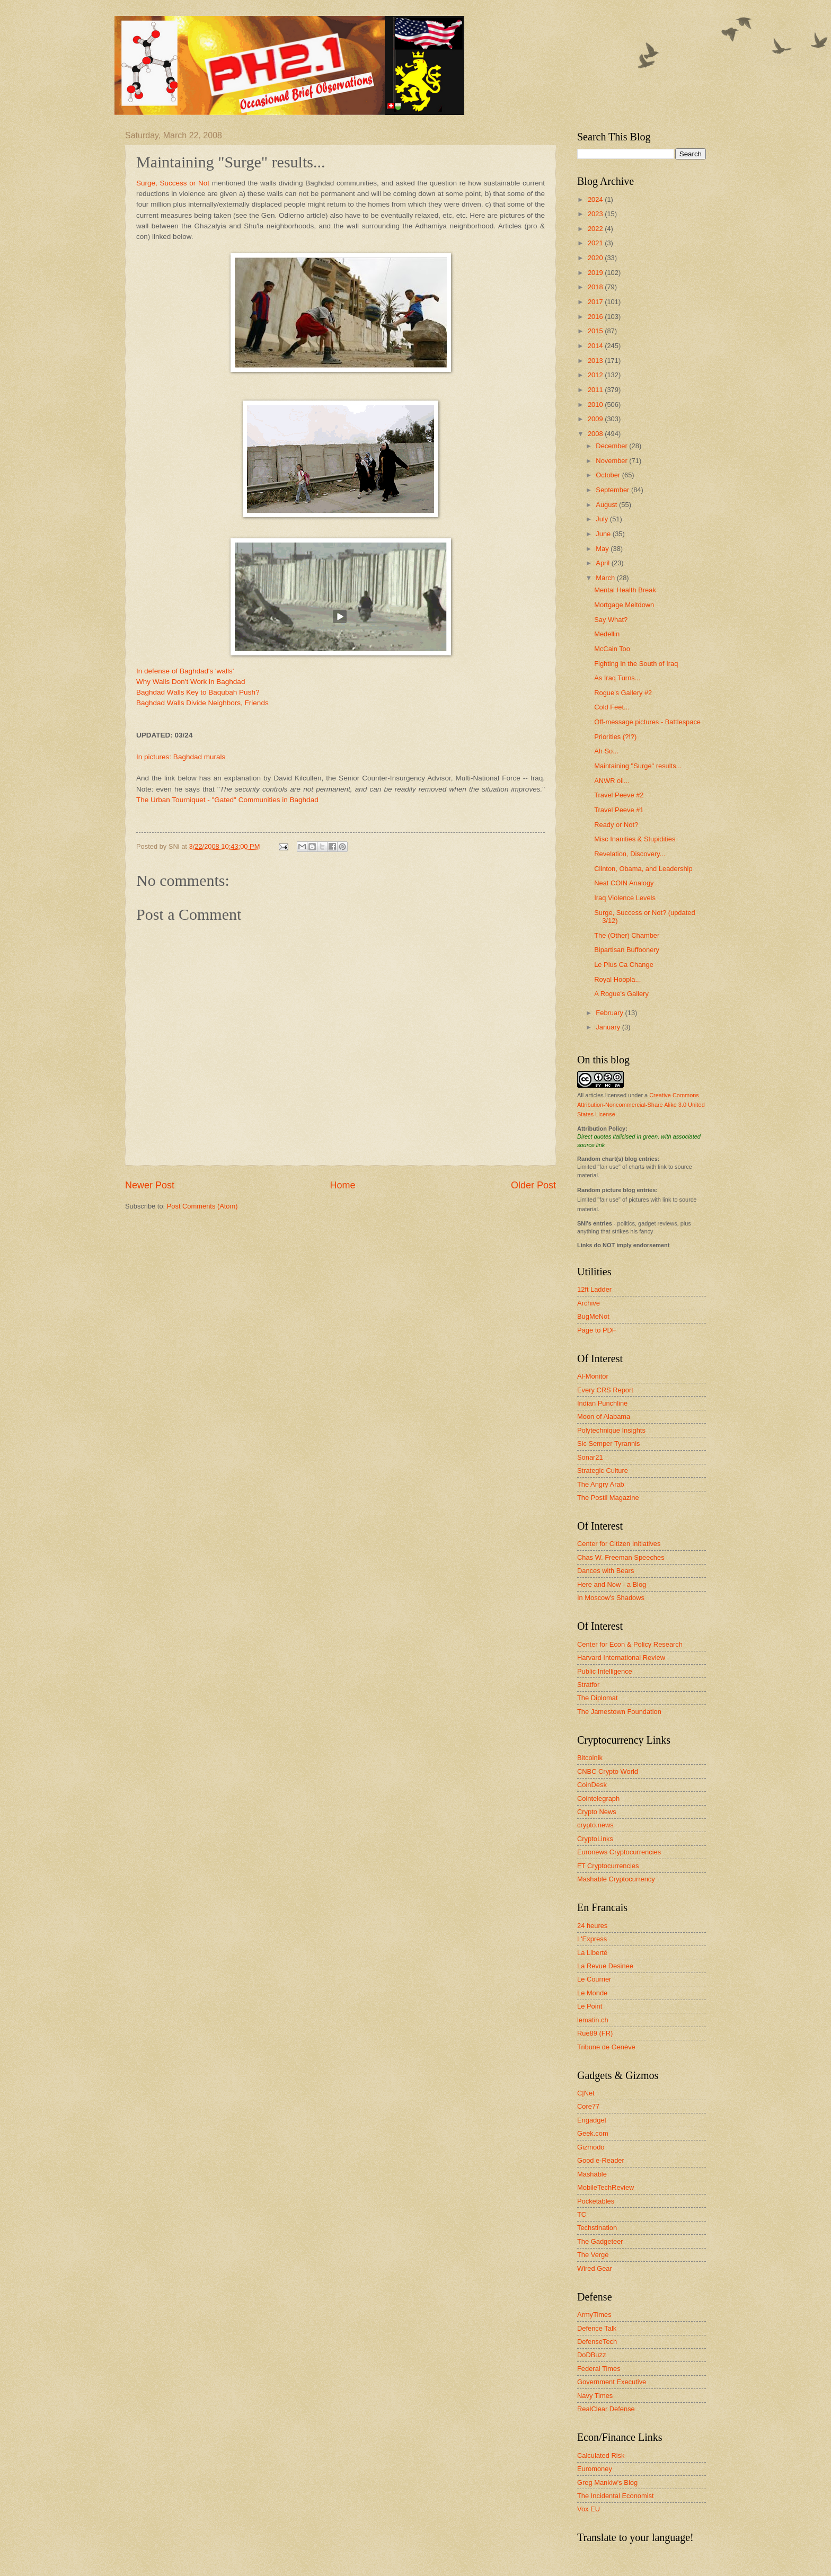  Describe the element at coordinates (596, 390) in the screenshot. I see `2011` at that location.